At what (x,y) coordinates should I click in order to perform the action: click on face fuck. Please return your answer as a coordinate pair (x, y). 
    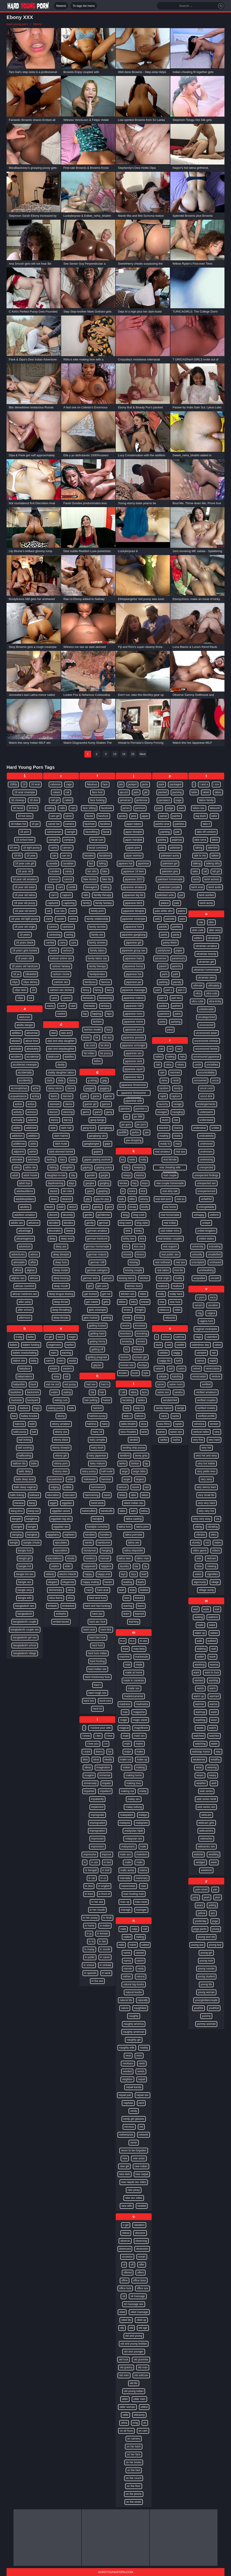
    Looking at the image, I should click on (97, 792).